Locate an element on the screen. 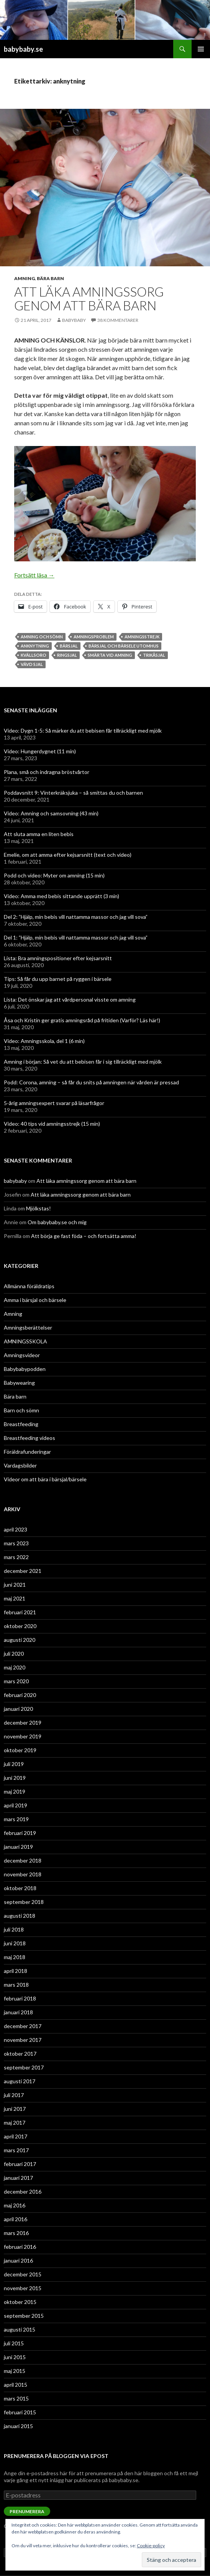  Emelie, om att amma efter kejsarsnitt (text och video) is located at coordinates (67, 854).